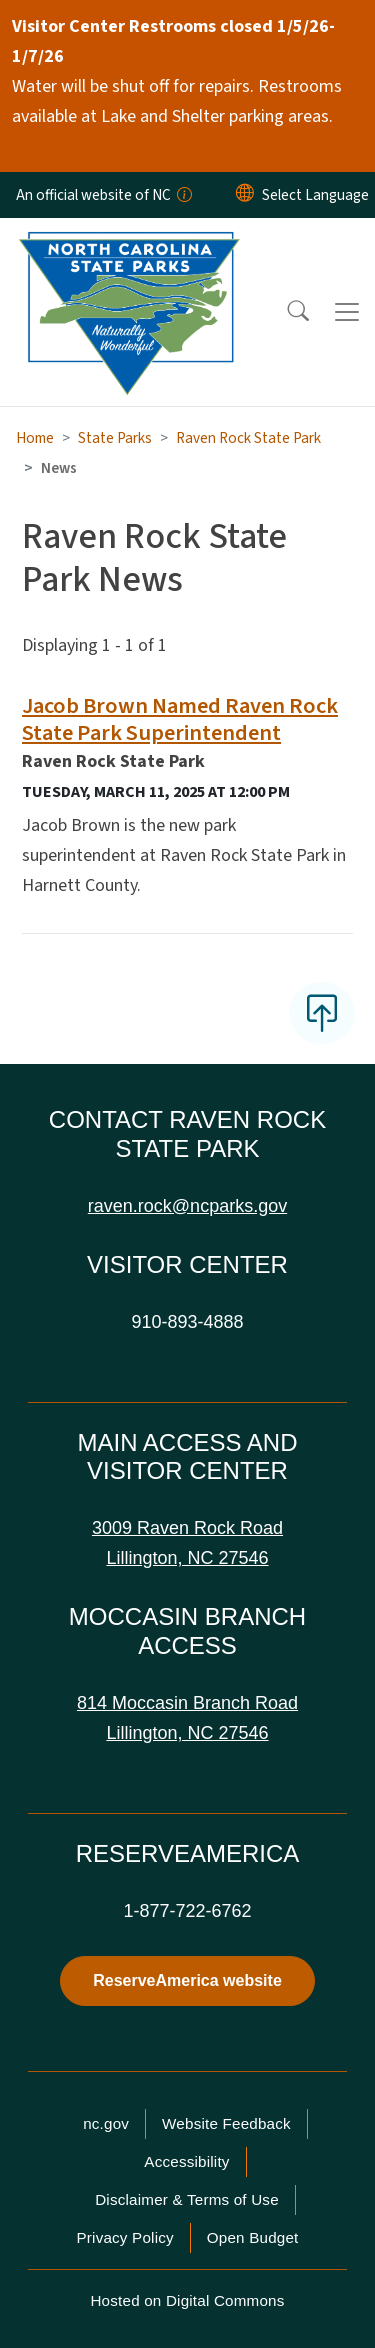 The height and width of the screenshot is (2348, 375). Describe the element at coordinates (285, 312) in the screenshot. I see `[button]` at that location.